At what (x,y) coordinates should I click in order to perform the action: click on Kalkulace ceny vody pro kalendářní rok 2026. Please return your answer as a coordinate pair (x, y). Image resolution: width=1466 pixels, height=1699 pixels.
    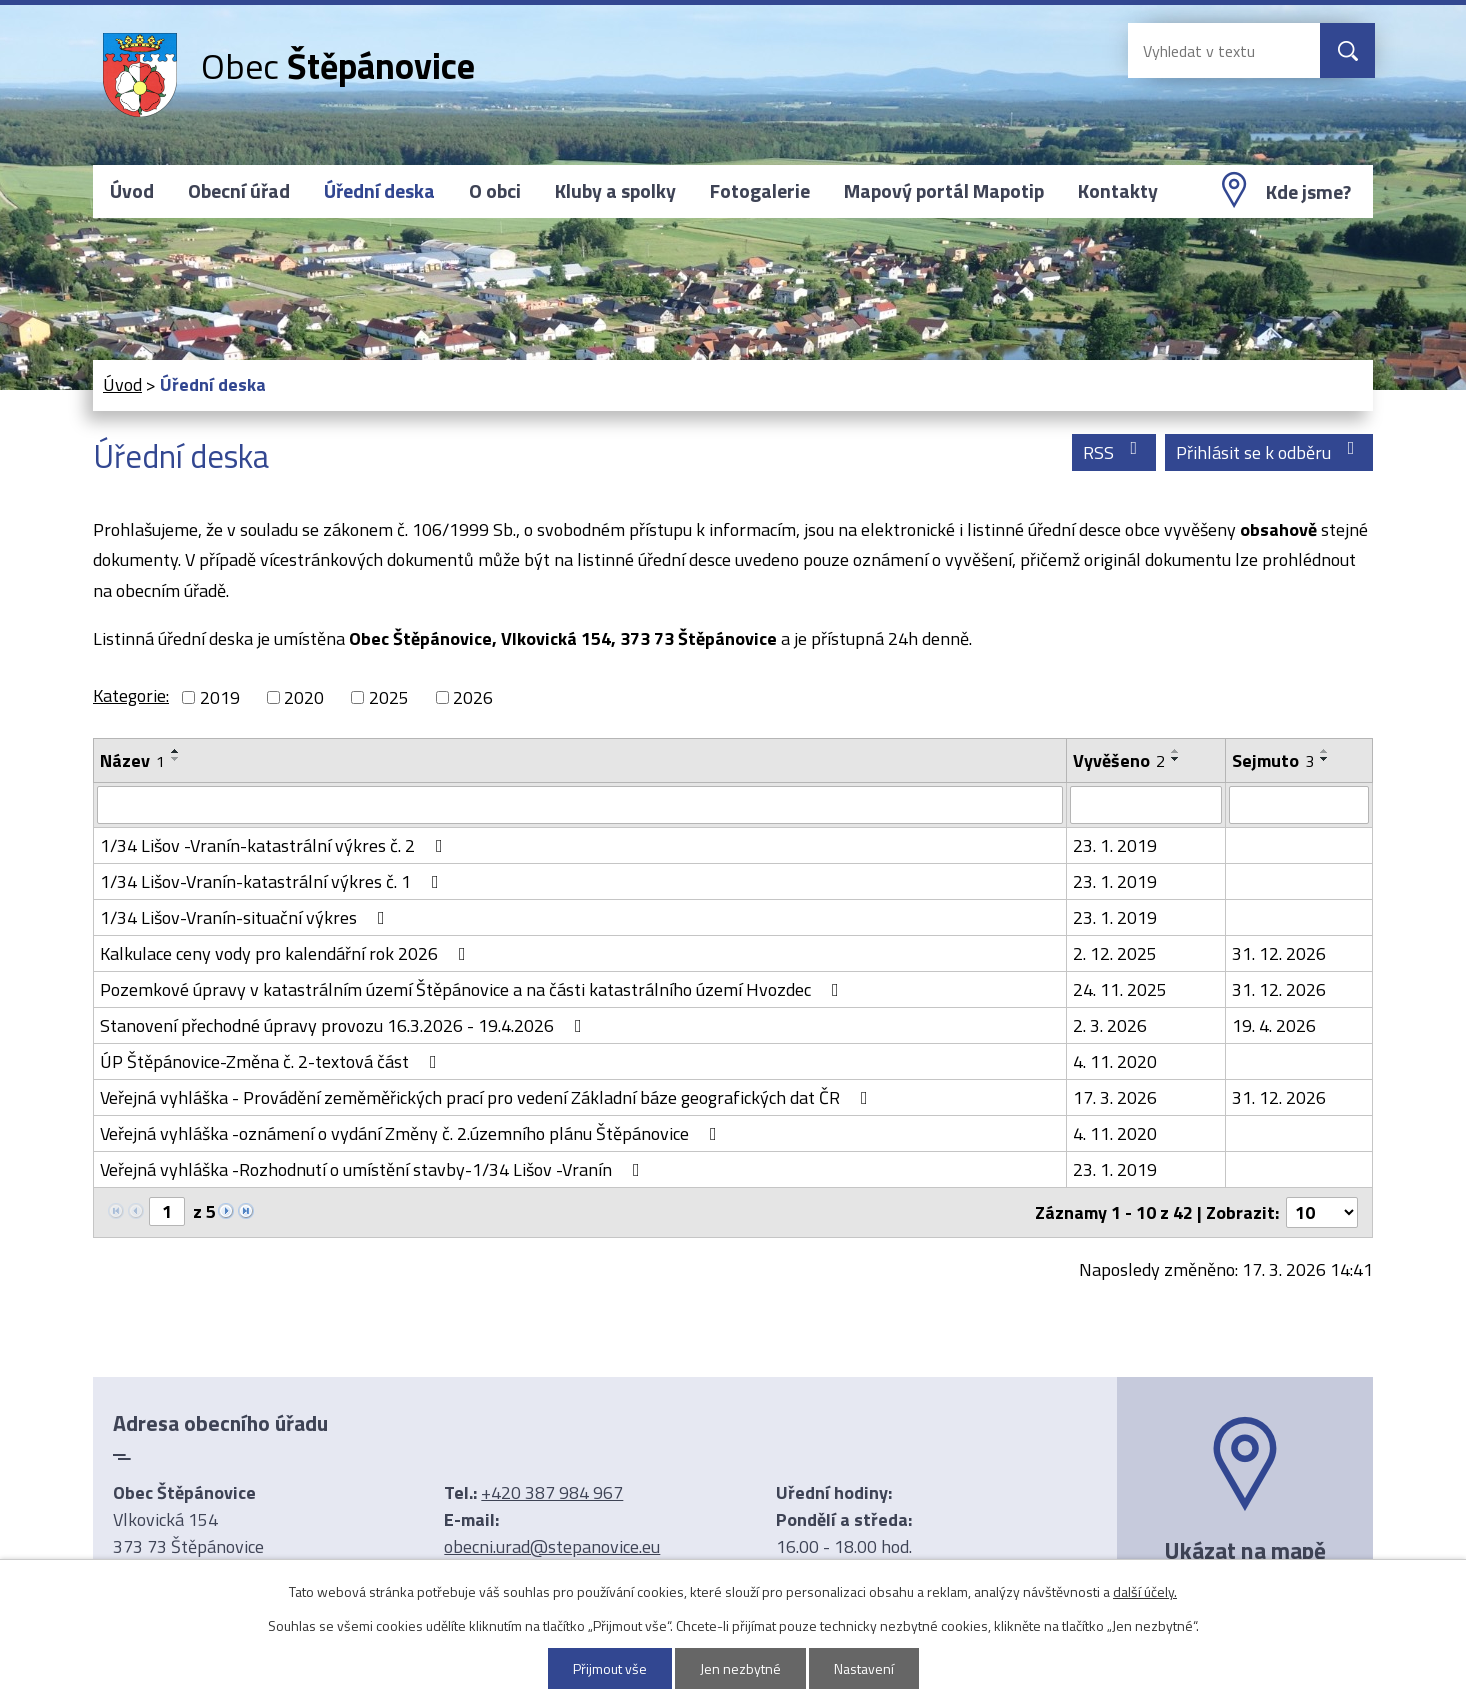
    Looking at the image, I should click on (287, 953).